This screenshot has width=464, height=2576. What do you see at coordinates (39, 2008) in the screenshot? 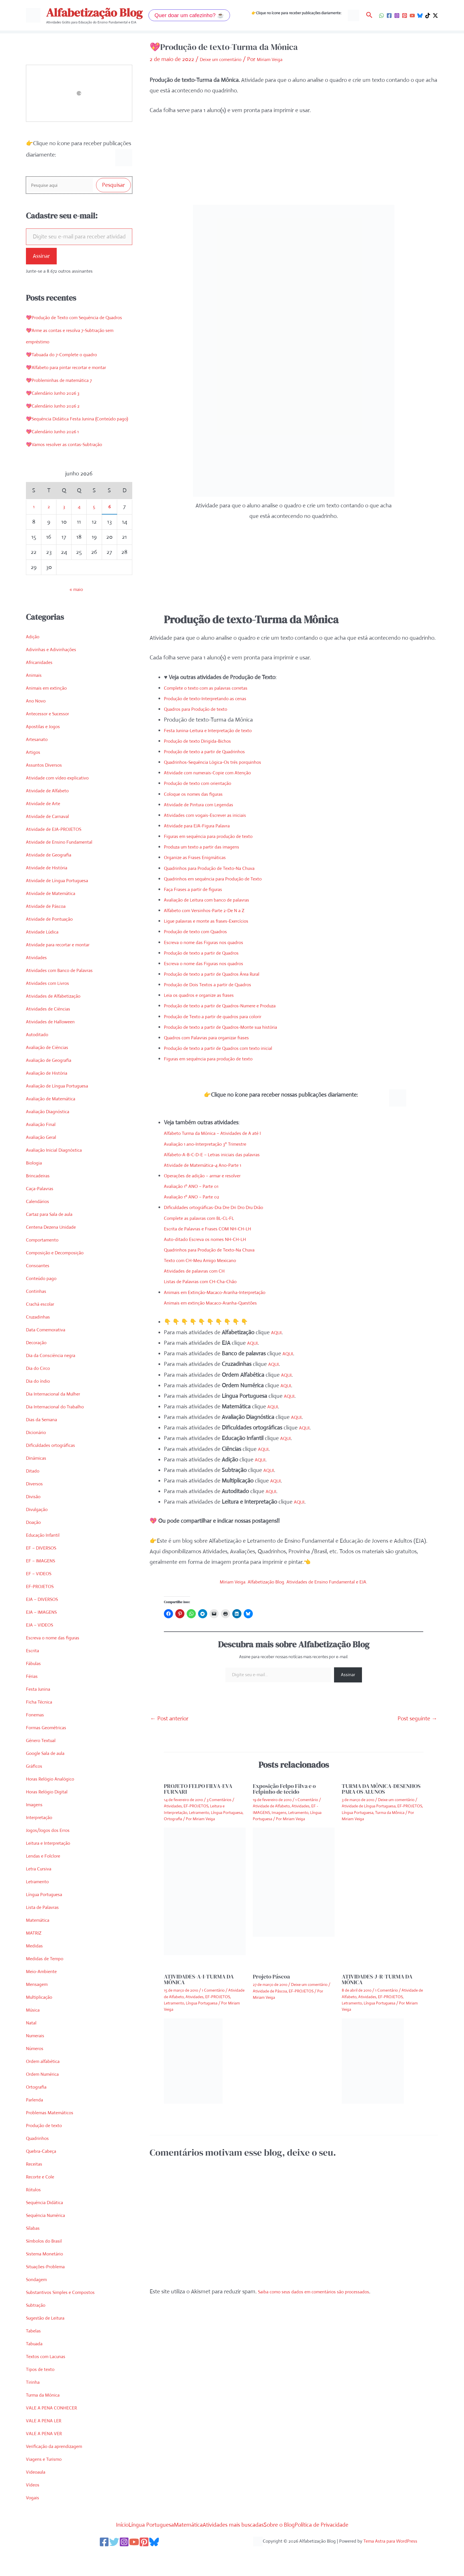
I see `Mensagem` at bounding box center [39, 2008].